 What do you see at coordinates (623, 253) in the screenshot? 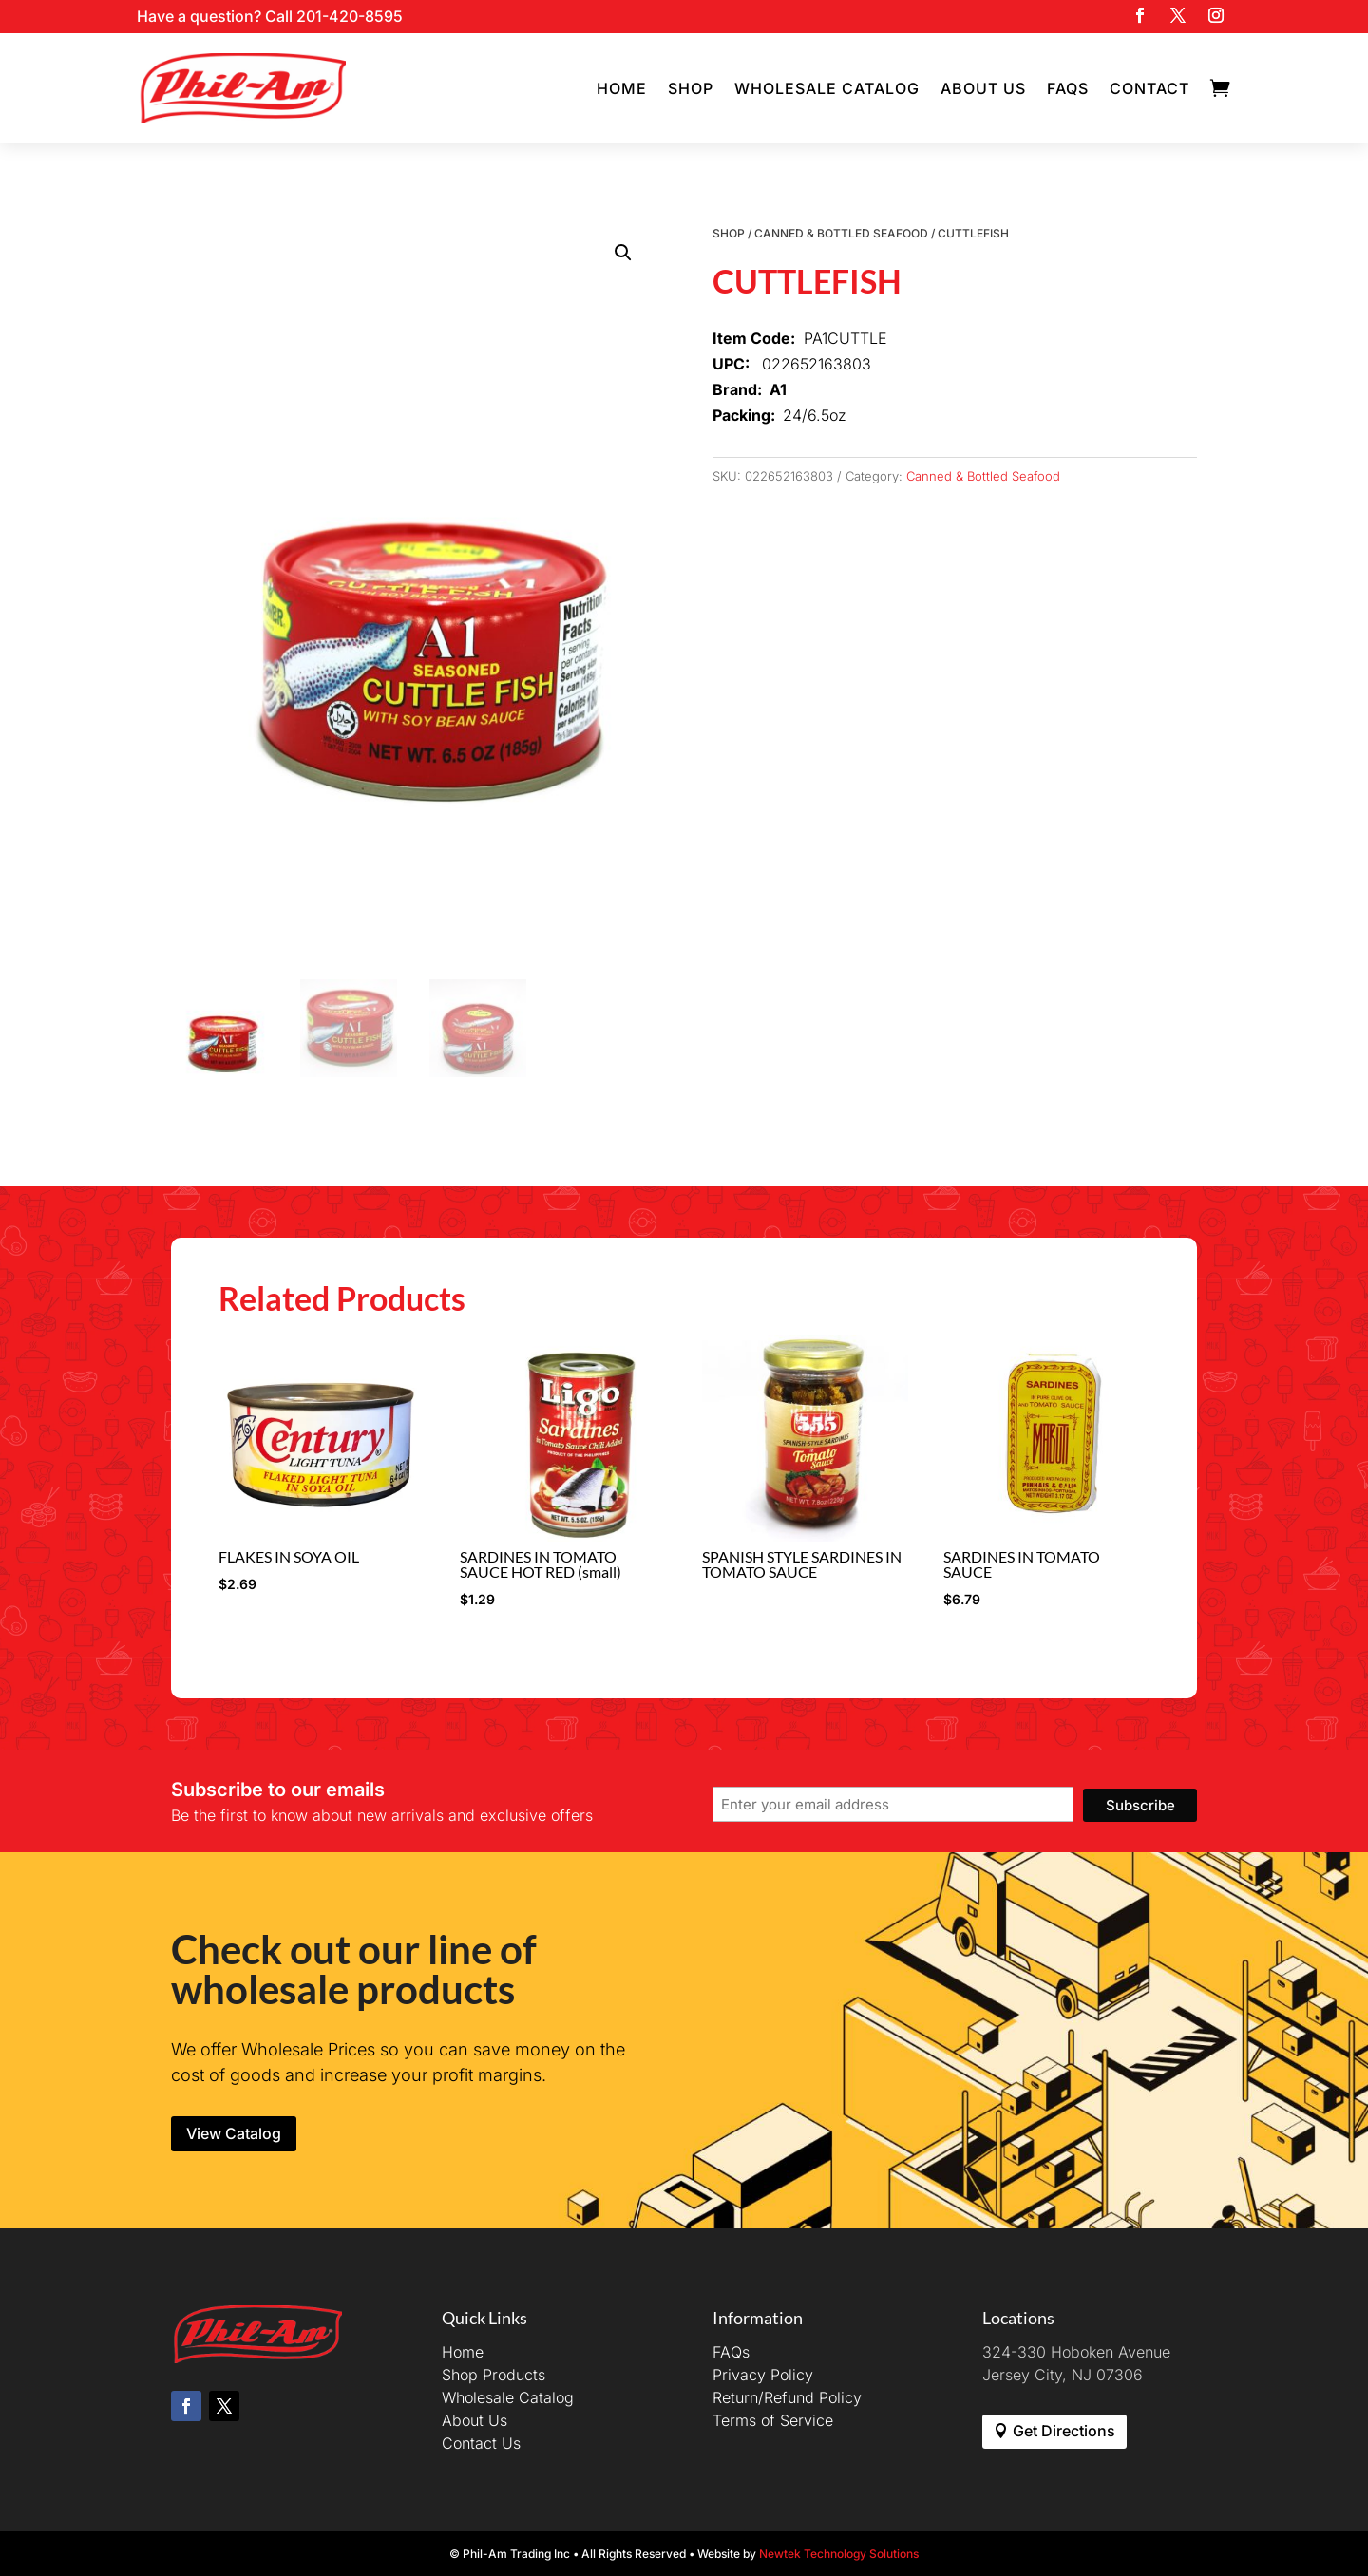
I see `[button]` at bounding box center [623, 253].